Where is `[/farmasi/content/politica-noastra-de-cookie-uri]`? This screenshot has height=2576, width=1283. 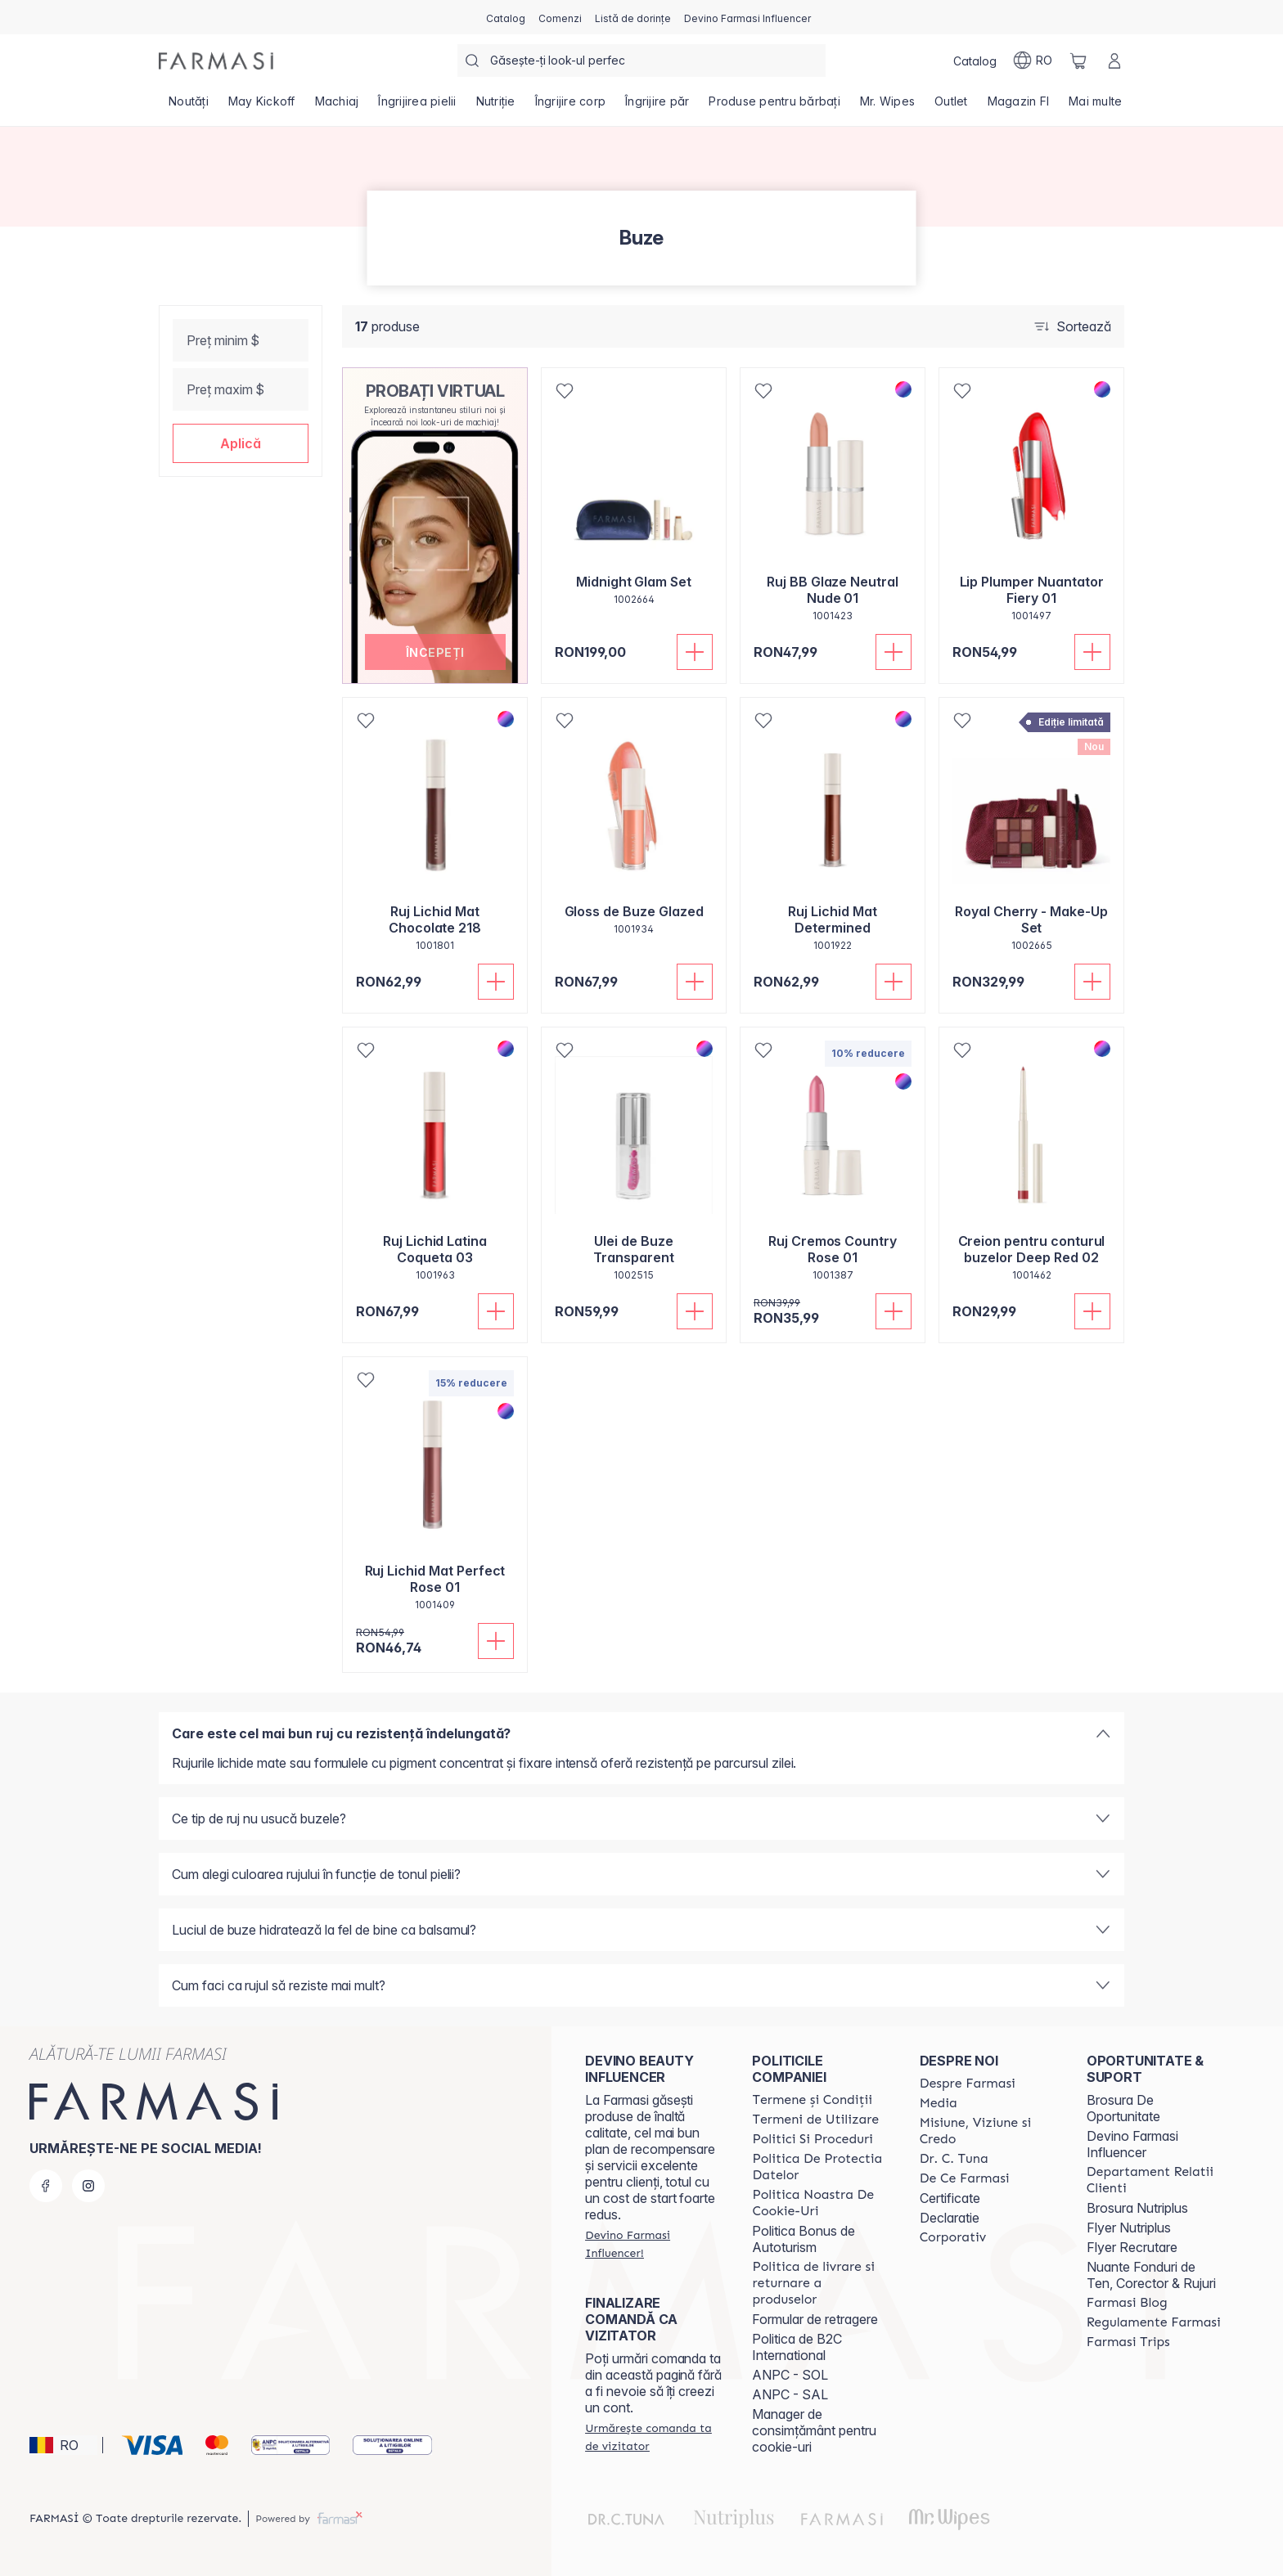
[/farmasi/content/politica-noastra-de-cookie-uri] is located at coordinates (820, 2203).